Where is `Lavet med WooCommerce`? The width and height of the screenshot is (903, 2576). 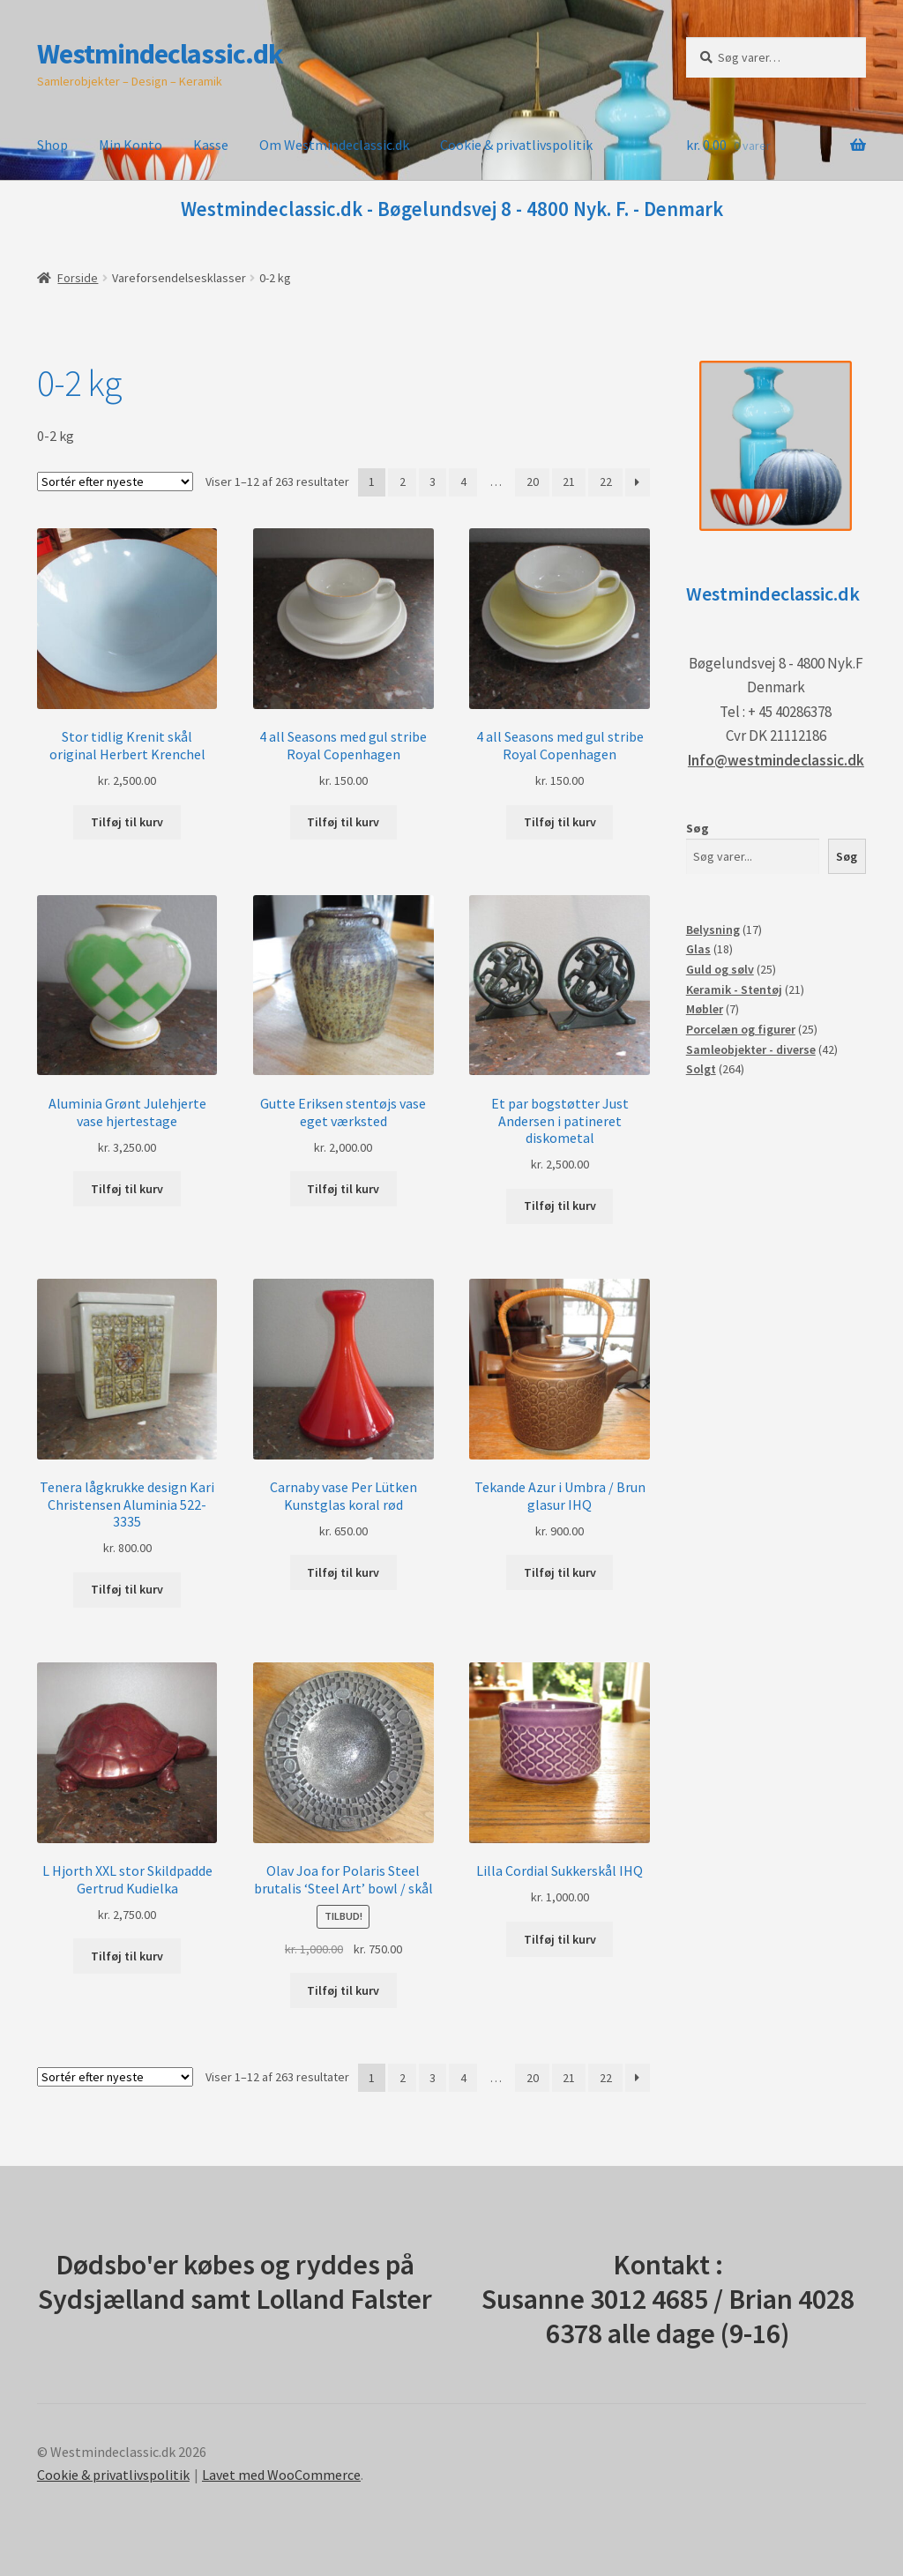
Lavet med WooCommerce is located at coordinates (281, 2474).